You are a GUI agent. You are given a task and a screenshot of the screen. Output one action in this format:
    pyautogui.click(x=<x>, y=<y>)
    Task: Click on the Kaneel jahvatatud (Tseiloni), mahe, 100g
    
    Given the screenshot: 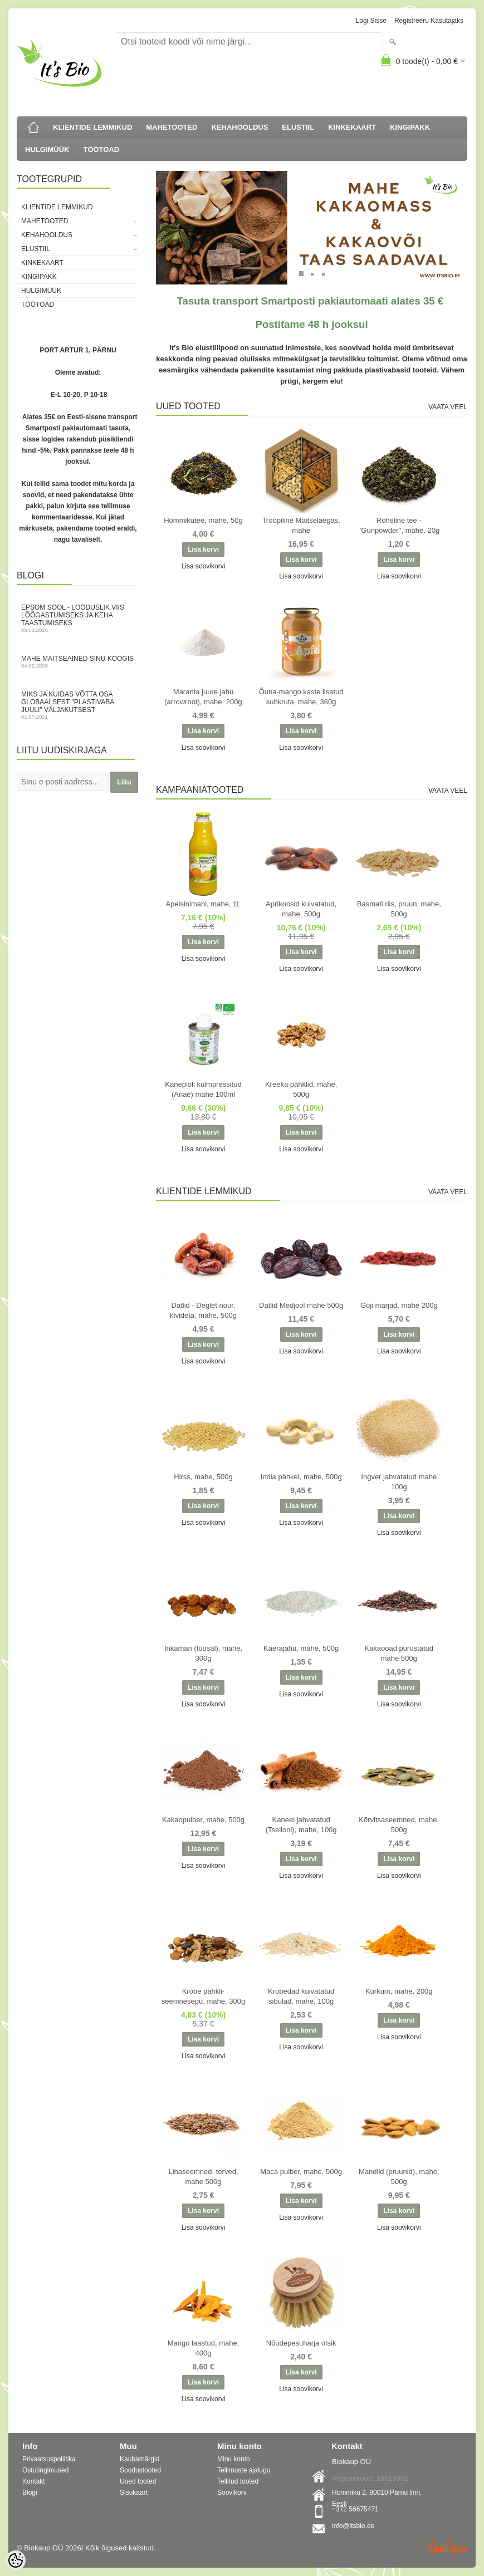 What is the action you would take?
    pyautogui.click(x=301, y=1825)
    